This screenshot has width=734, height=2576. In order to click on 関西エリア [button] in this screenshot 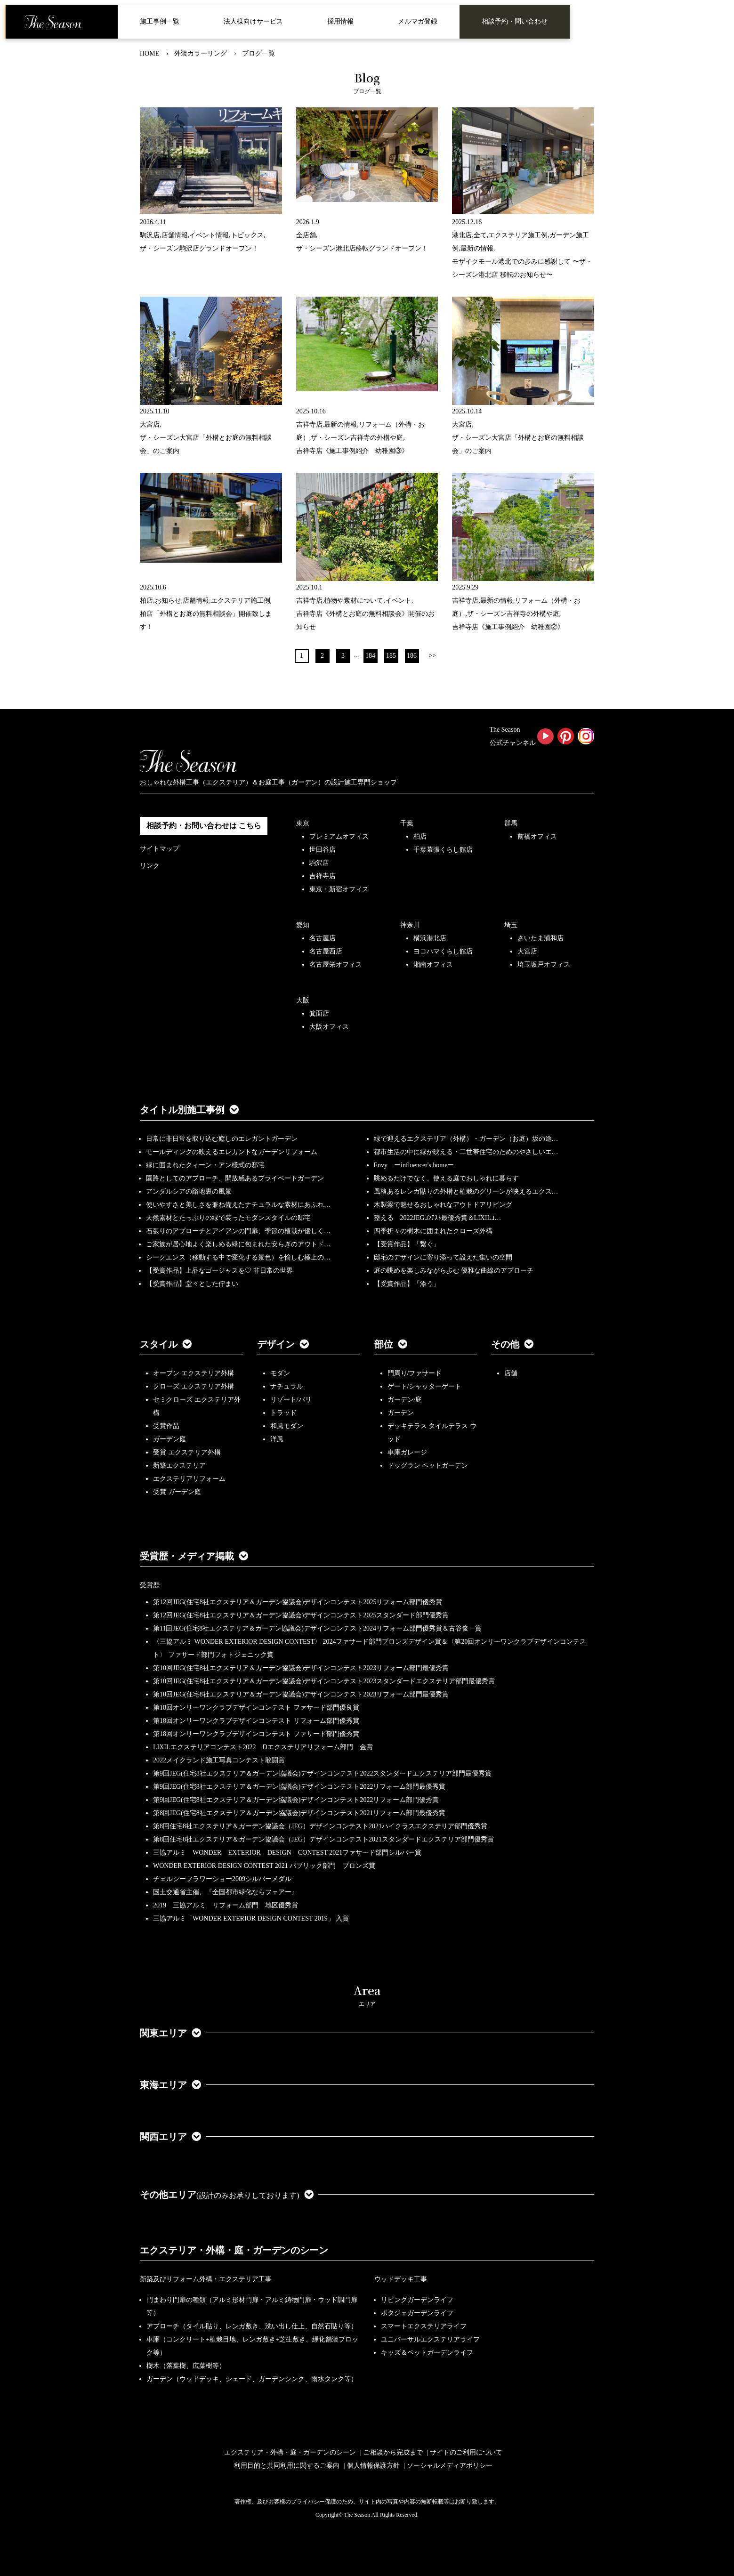, I will do `click(170, 2137)`.